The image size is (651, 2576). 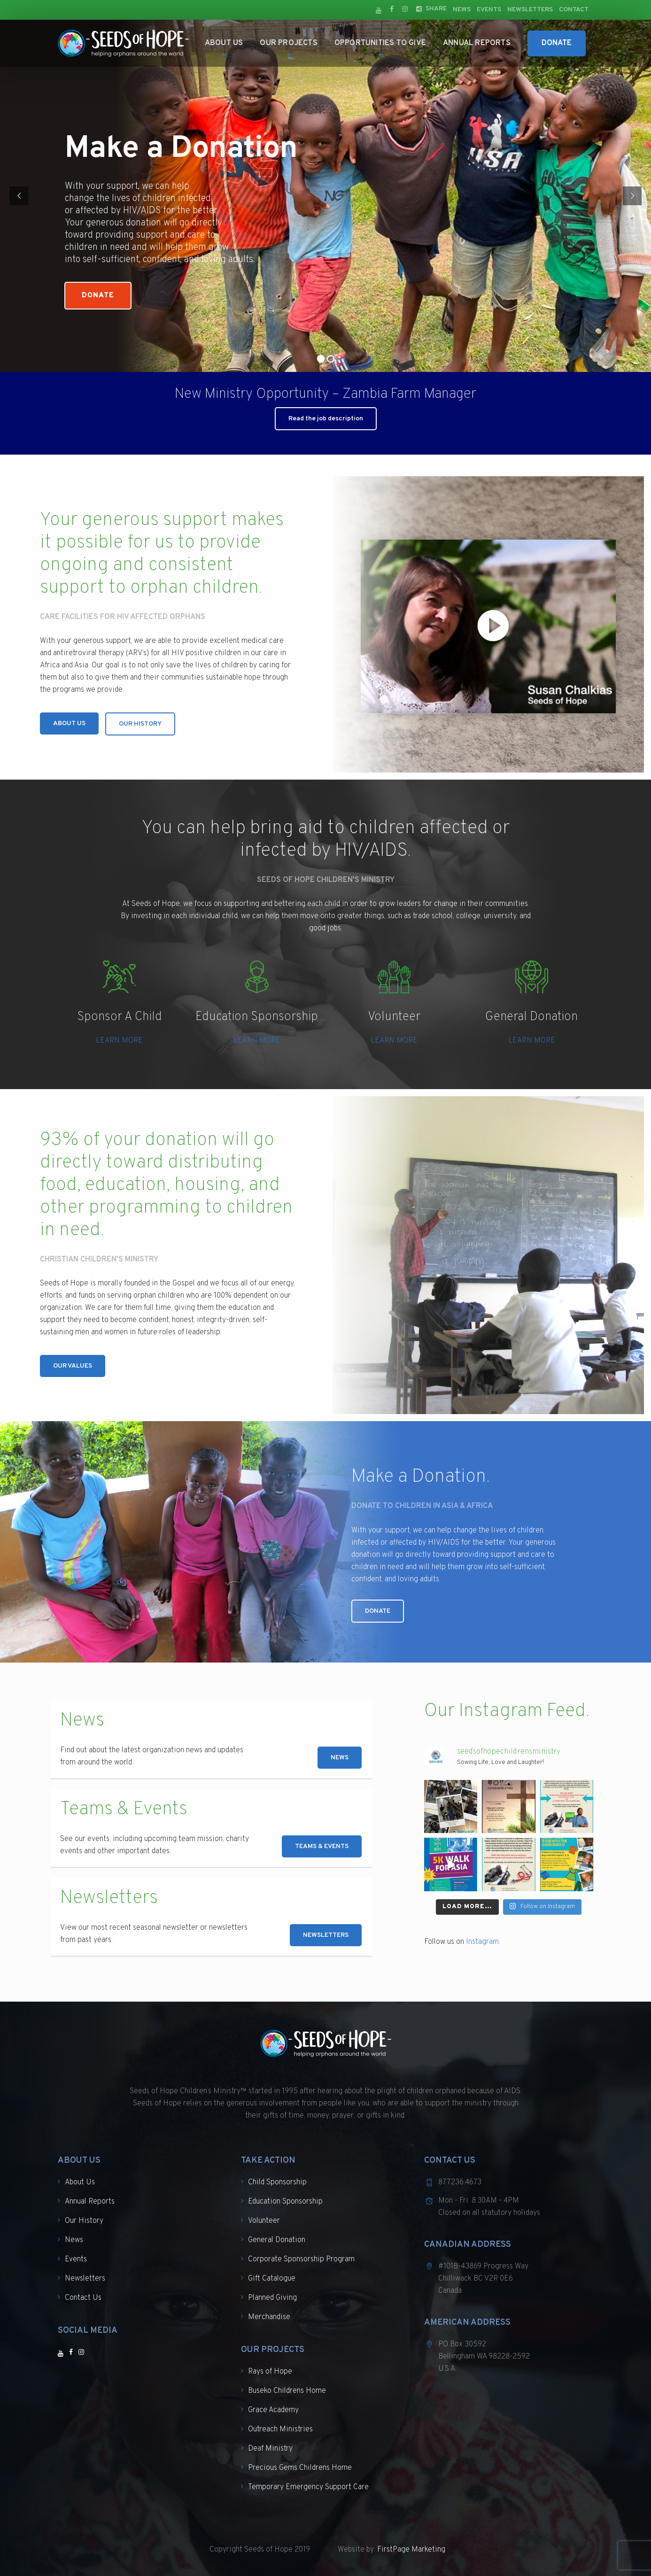 I want to click on About Us, so click(x=224, y=43).